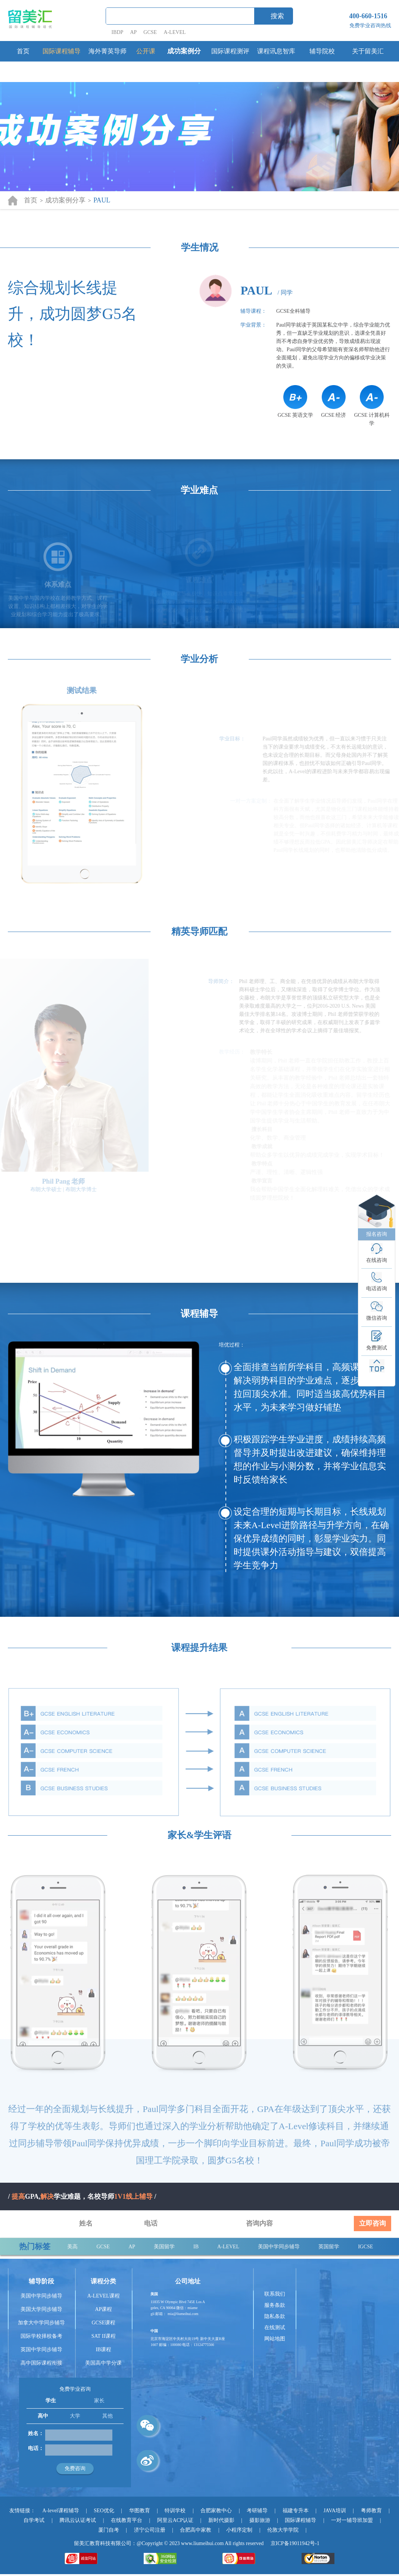 This screenshot has height=2576, width=399. What do you see at coordinates (126, 2520) in the screenshot?
I see `在线教育平台` at bounding box center [126, 2520].